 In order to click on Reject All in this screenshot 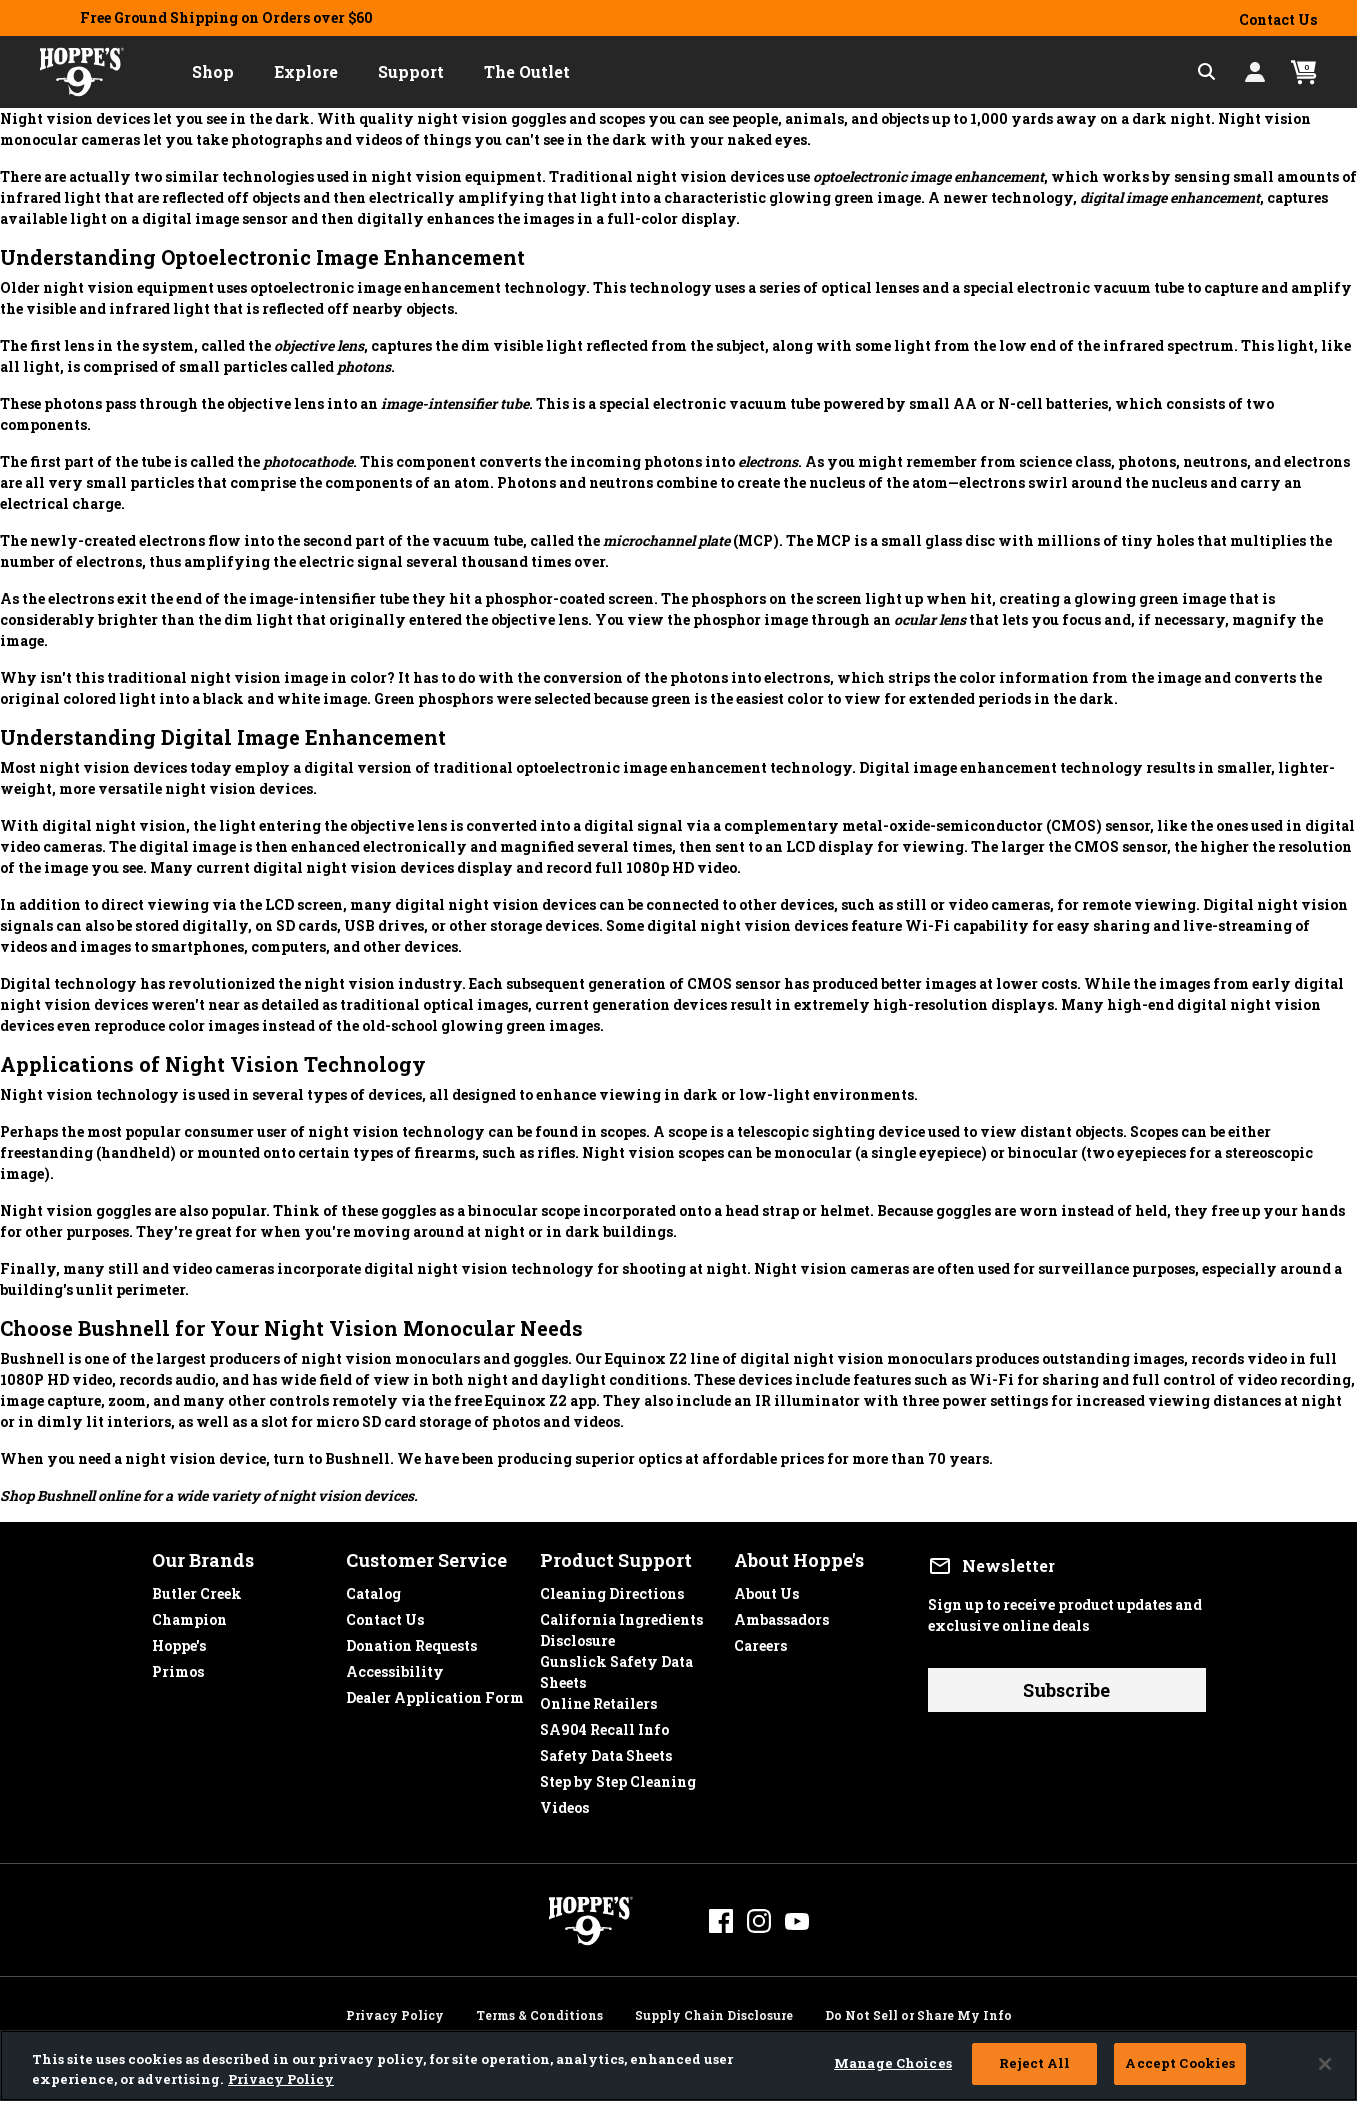, I will do `click(1034, 2063)`.